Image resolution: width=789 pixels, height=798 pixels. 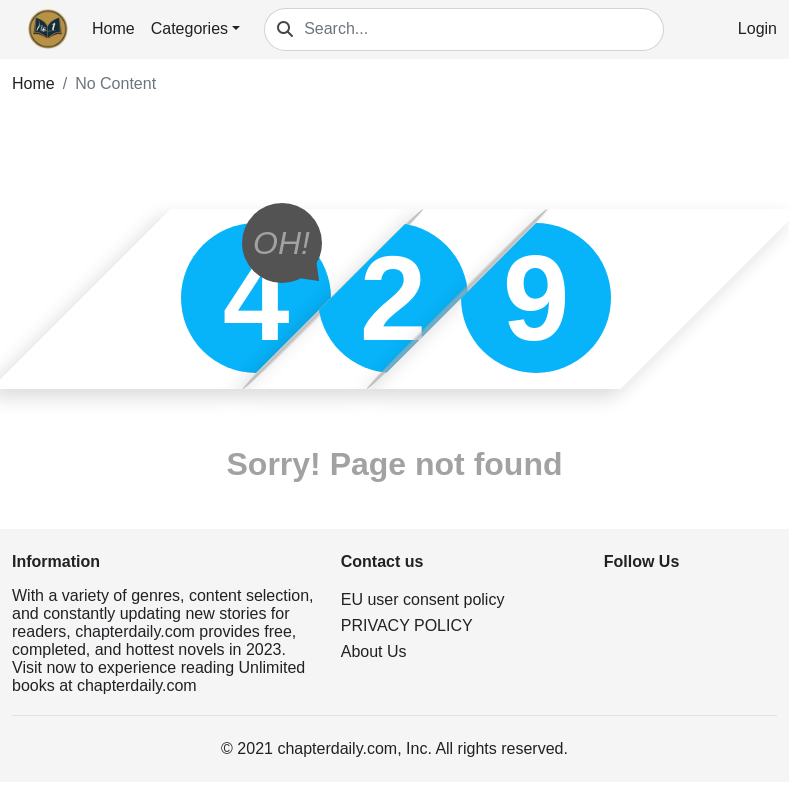 What do you see at coordinates (189, 28) in the screenshot?
I see `Categories [button]` at bounding box center [189, 28].